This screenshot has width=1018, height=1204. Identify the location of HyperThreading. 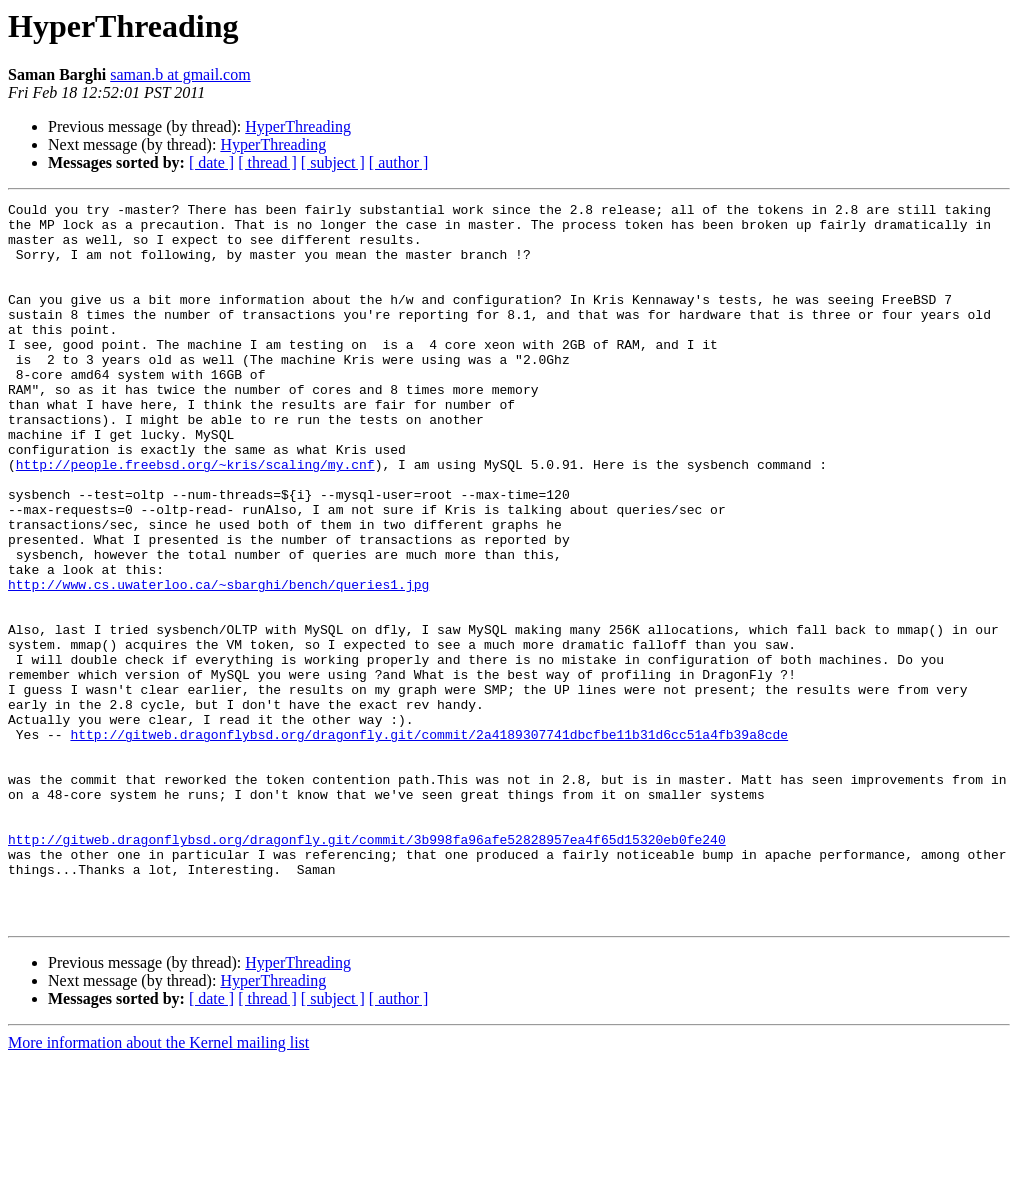
(298, 126).